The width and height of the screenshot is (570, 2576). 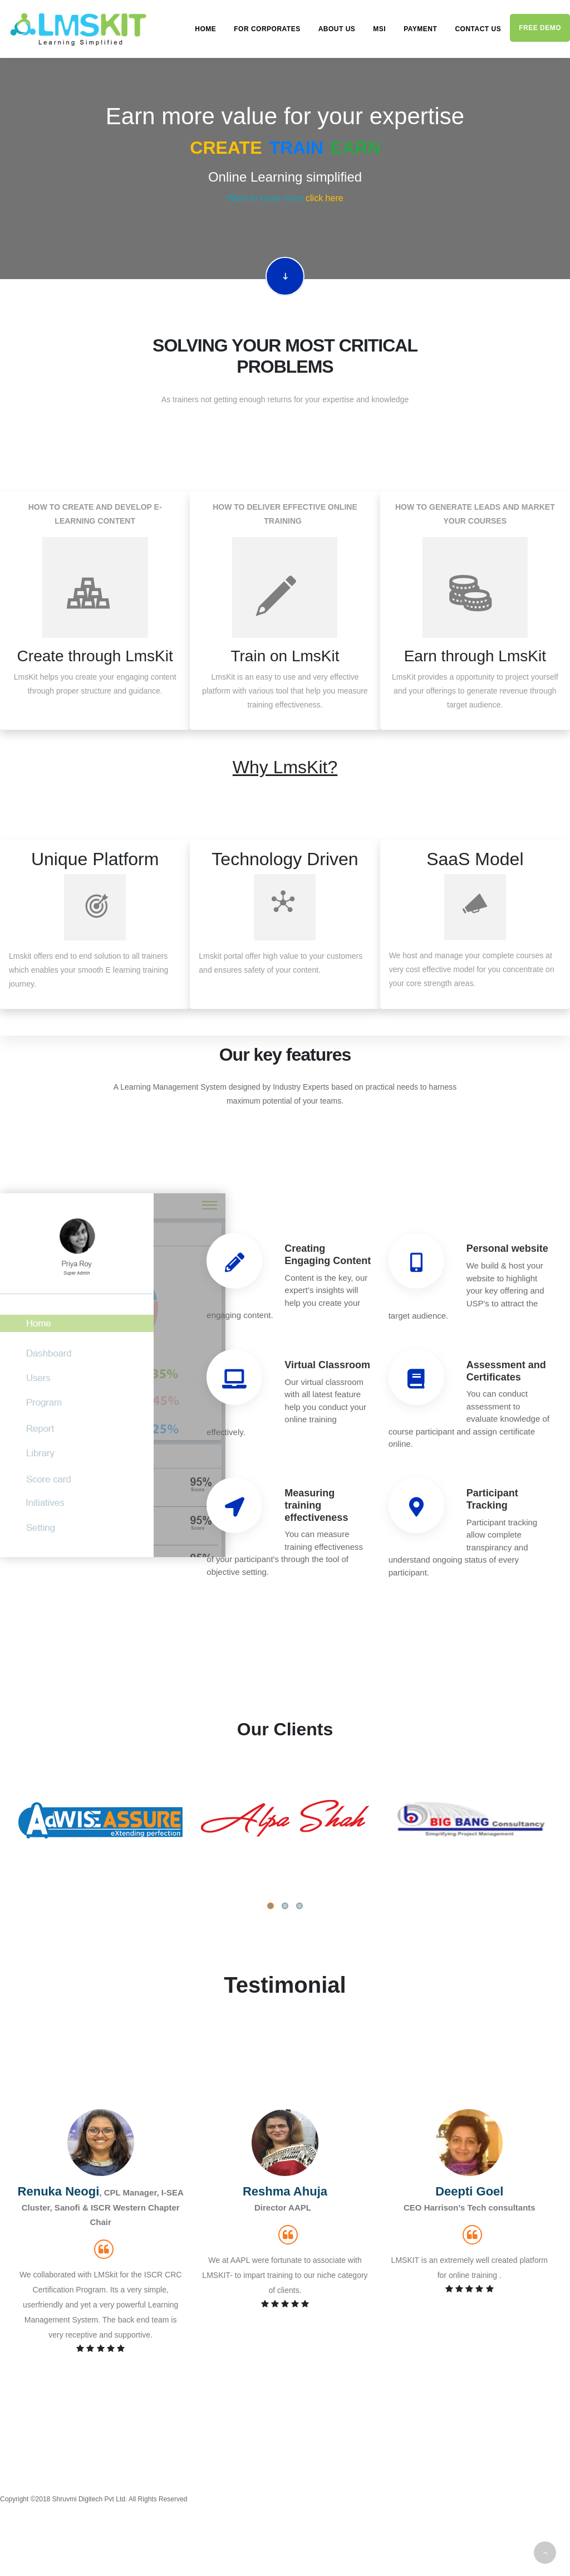 I want to click on Payment, so click(x=420, y=29).